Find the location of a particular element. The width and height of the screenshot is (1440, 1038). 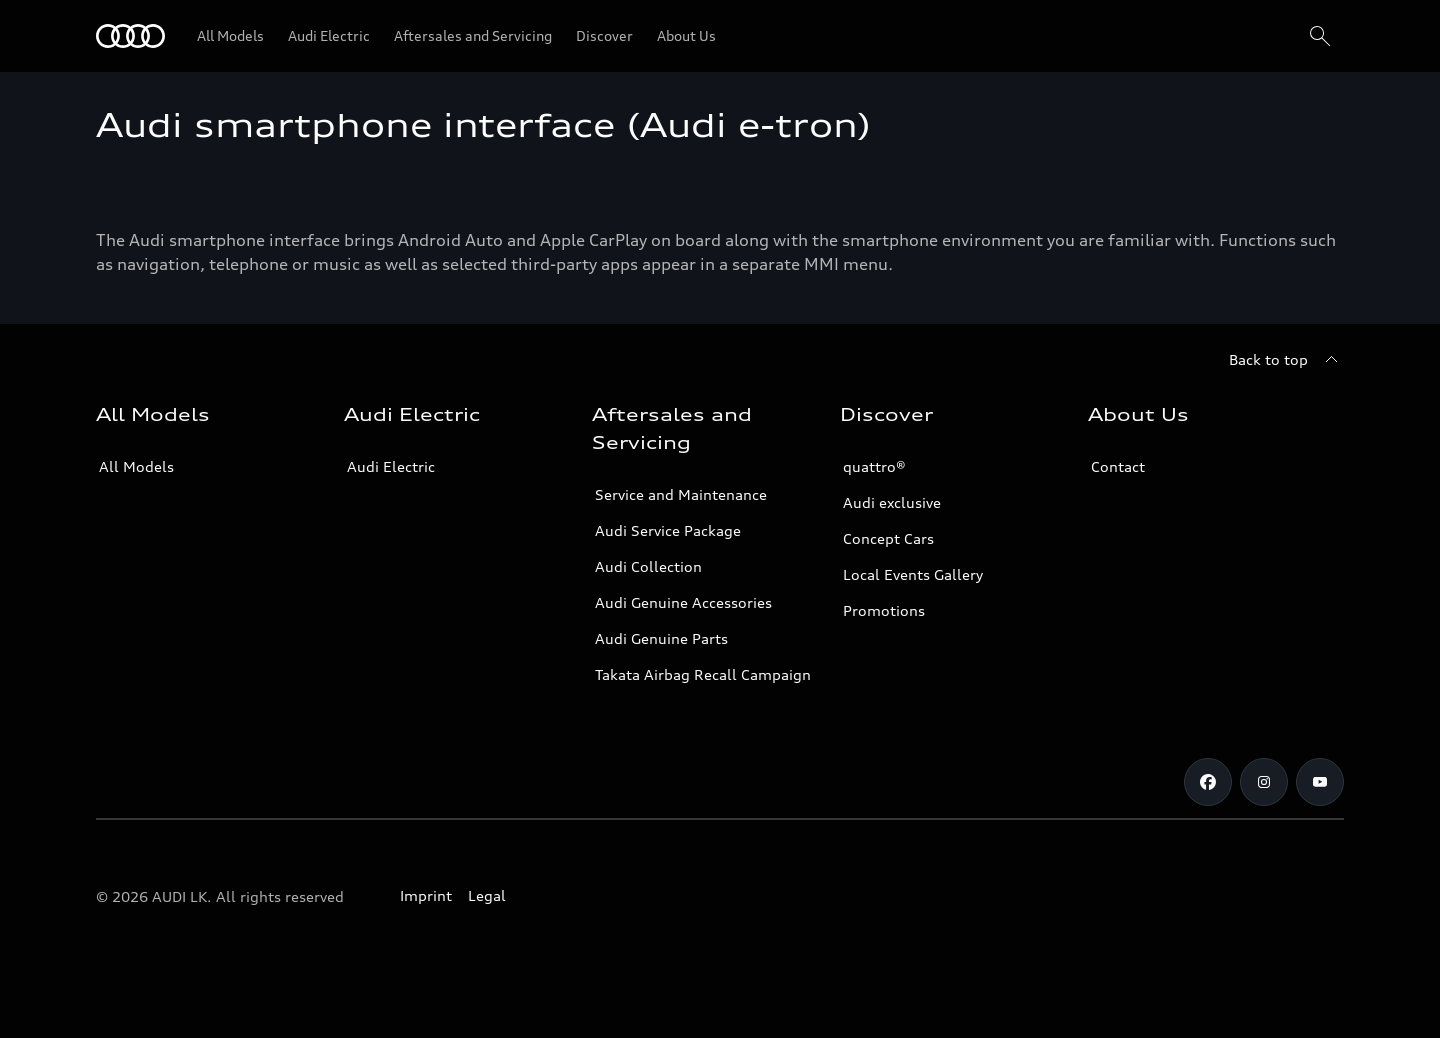

Service and Maintenance is located at coordinates (681, 494).